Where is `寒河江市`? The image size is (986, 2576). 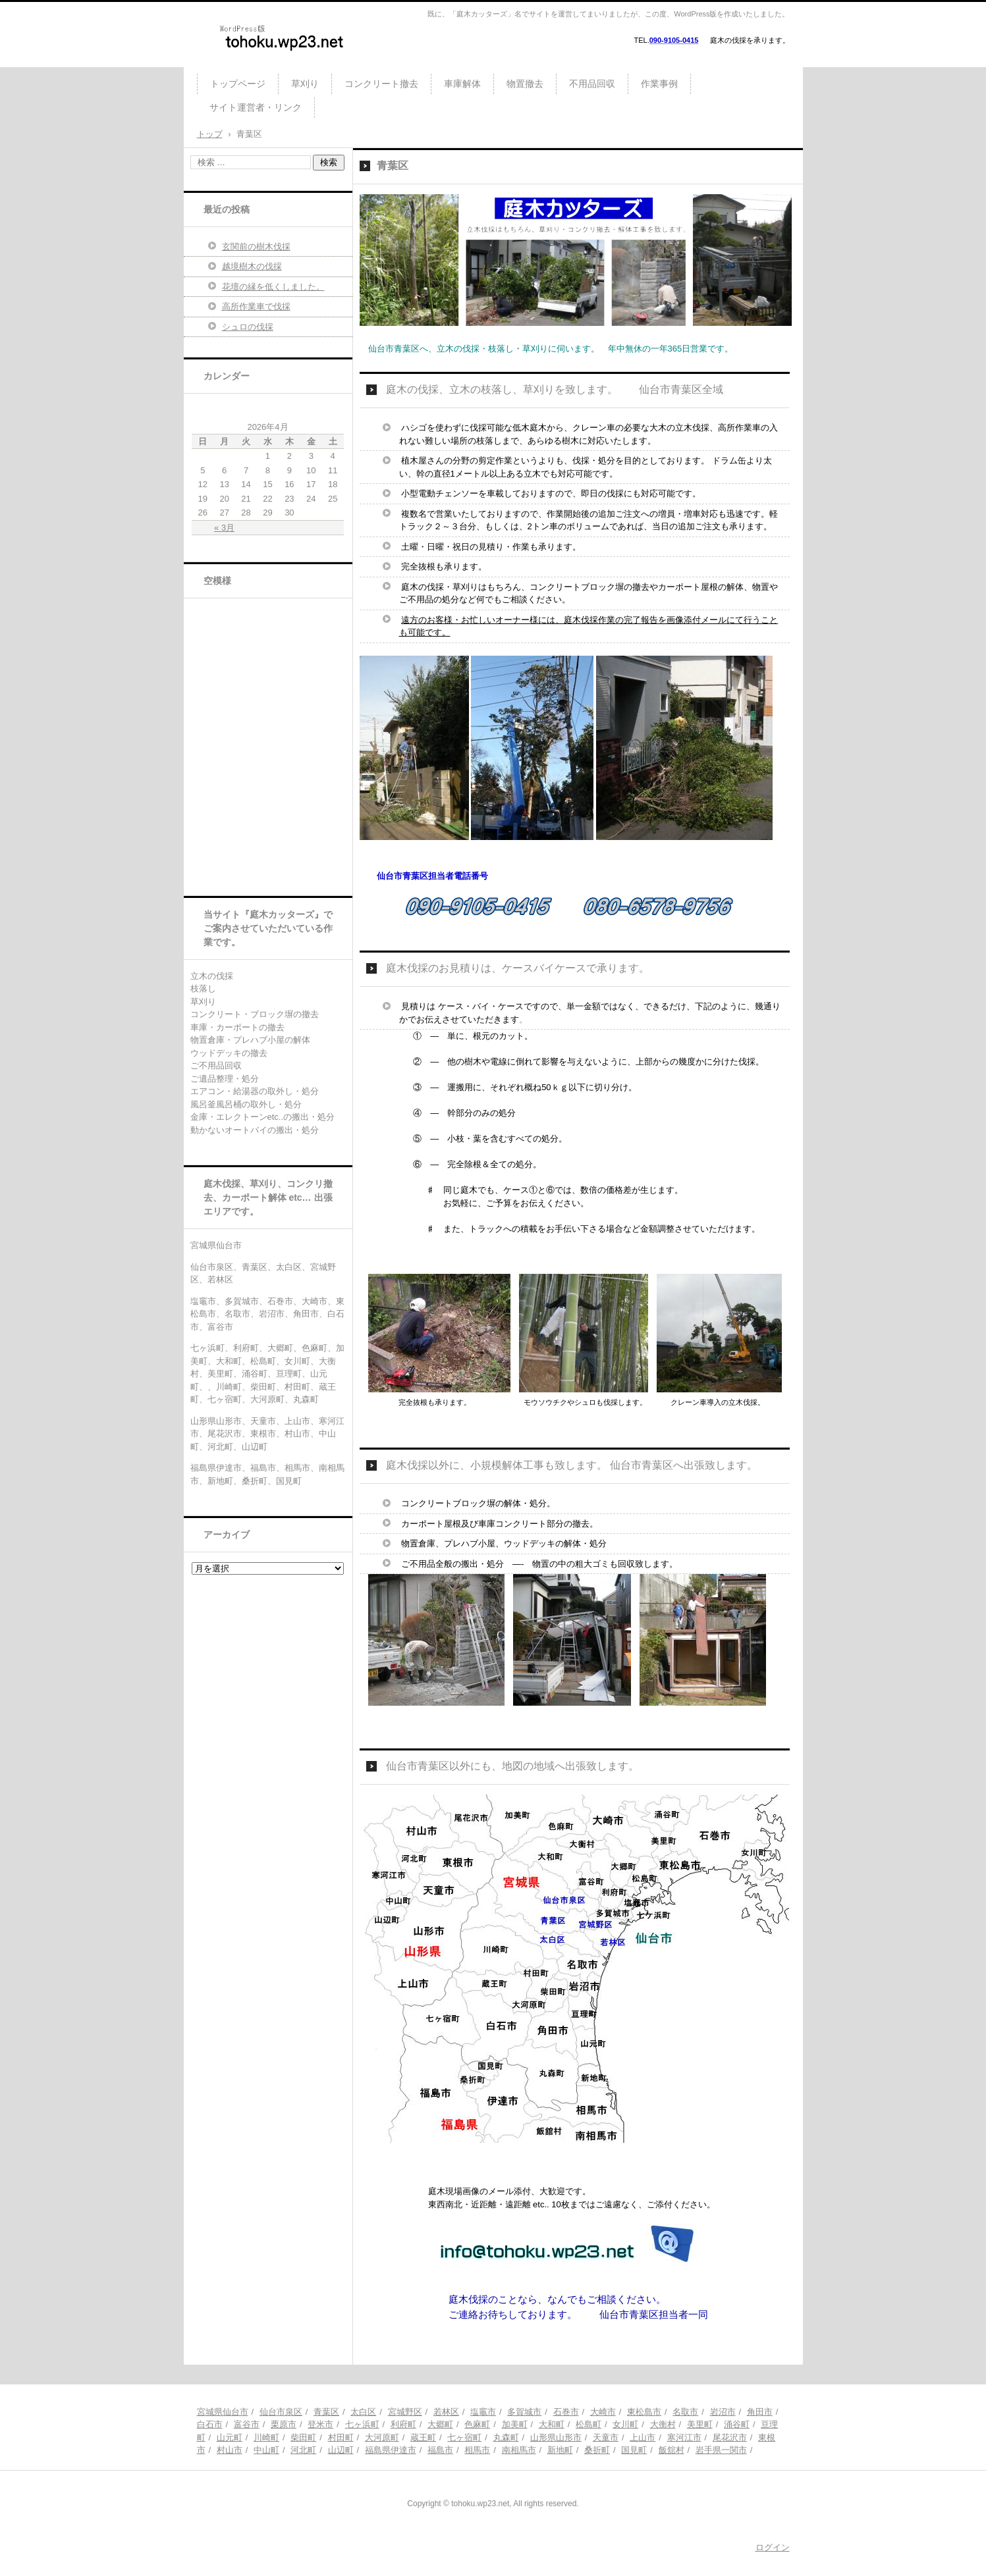 寒河江市 is located at coordinates (684, 2437).